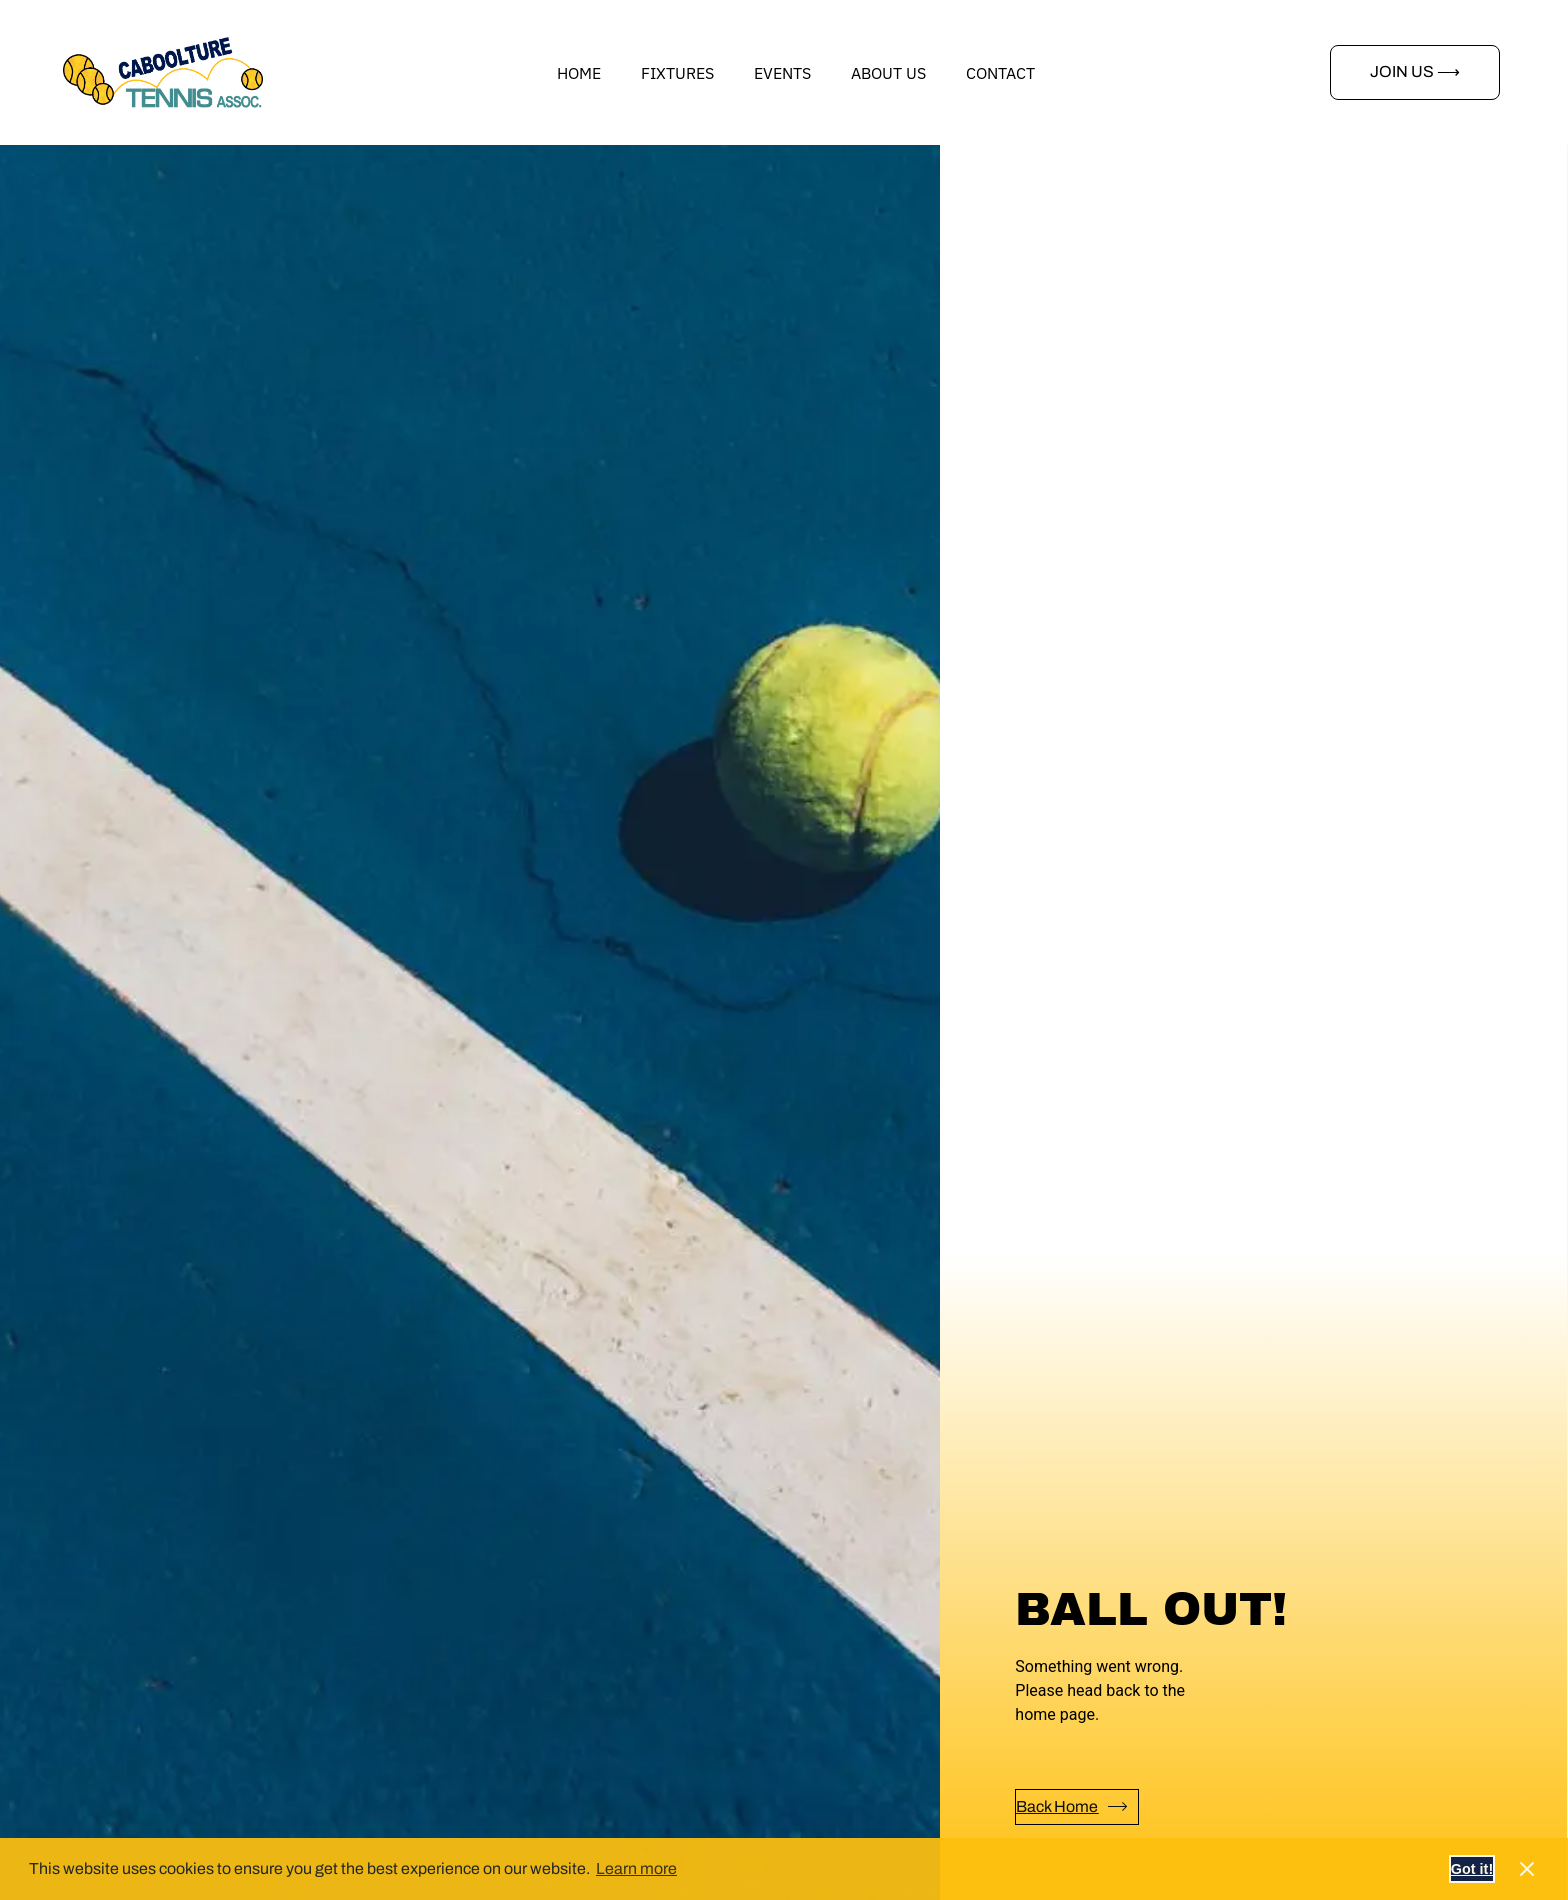 The height and width of the screenshot is (1900, 1568). I want to click on Home, so click(579, 73).